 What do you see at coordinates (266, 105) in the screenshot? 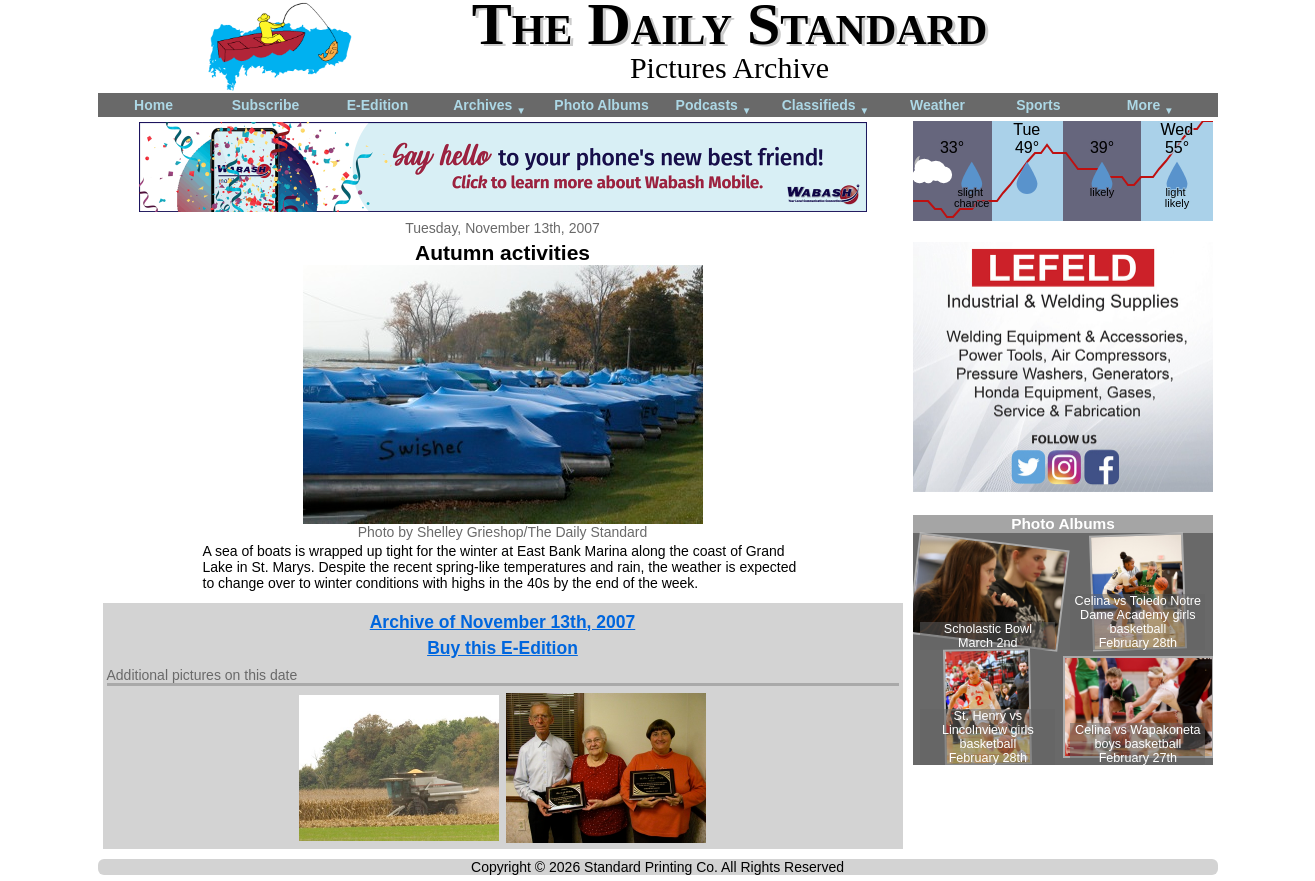
I see `Subscribe` at bounding box center [266, 105].